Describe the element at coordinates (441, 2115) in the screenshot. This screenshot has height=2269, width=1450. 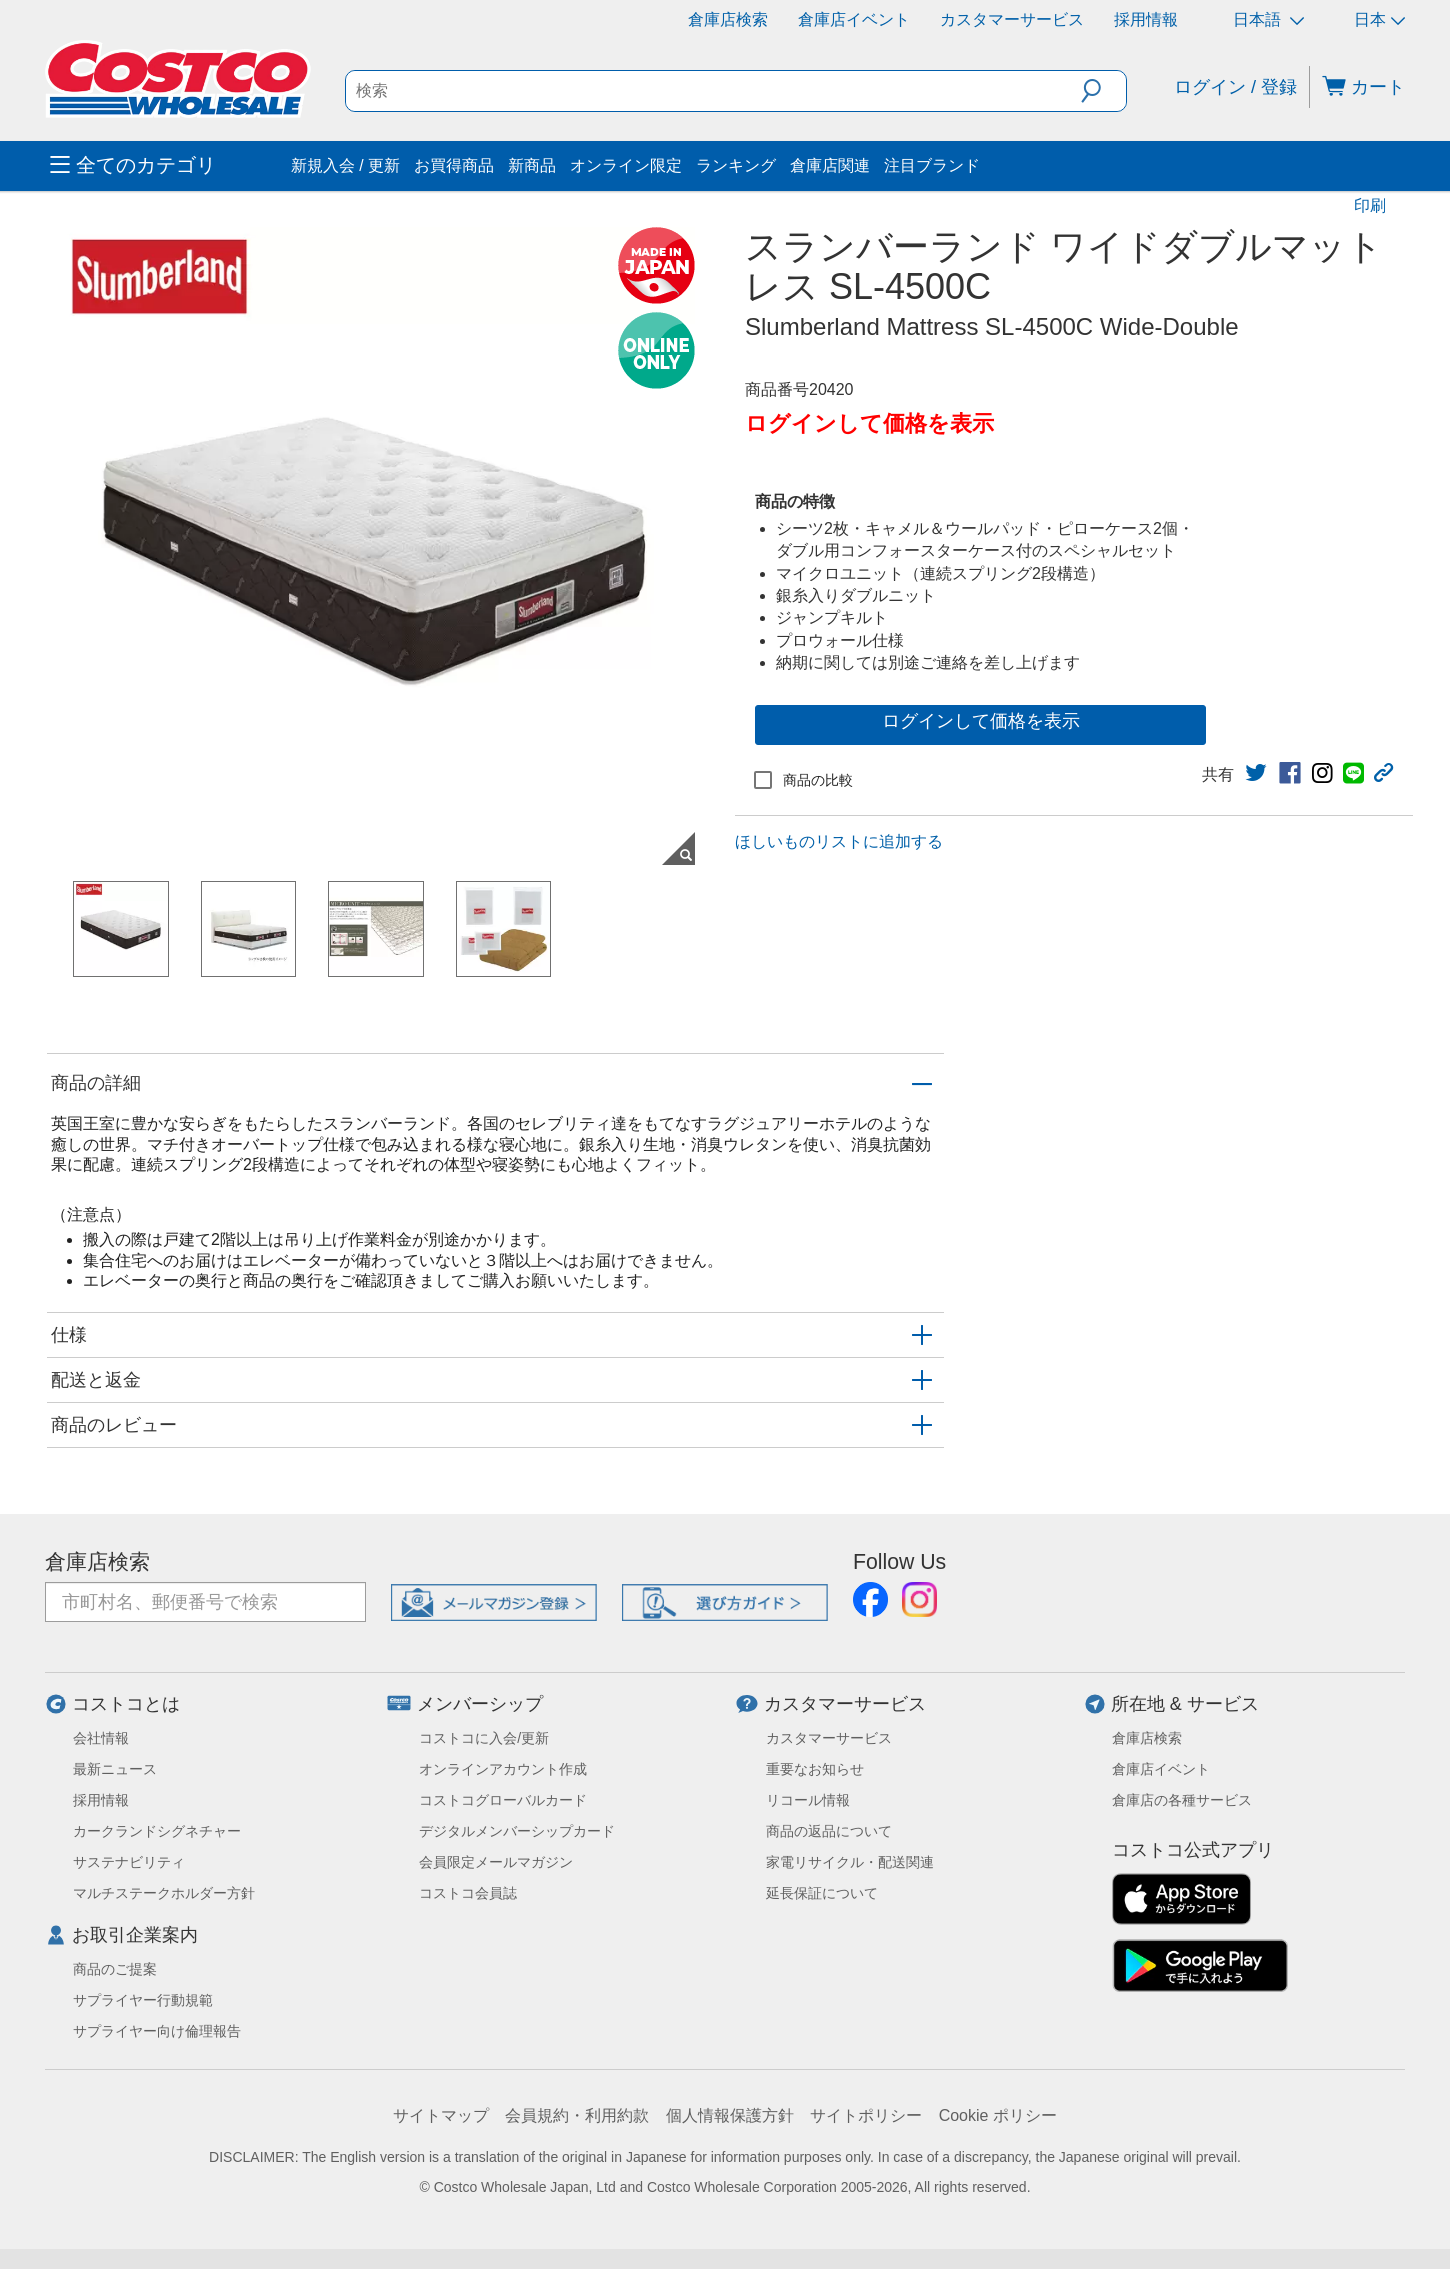
I see `サイトマップ` at that location.